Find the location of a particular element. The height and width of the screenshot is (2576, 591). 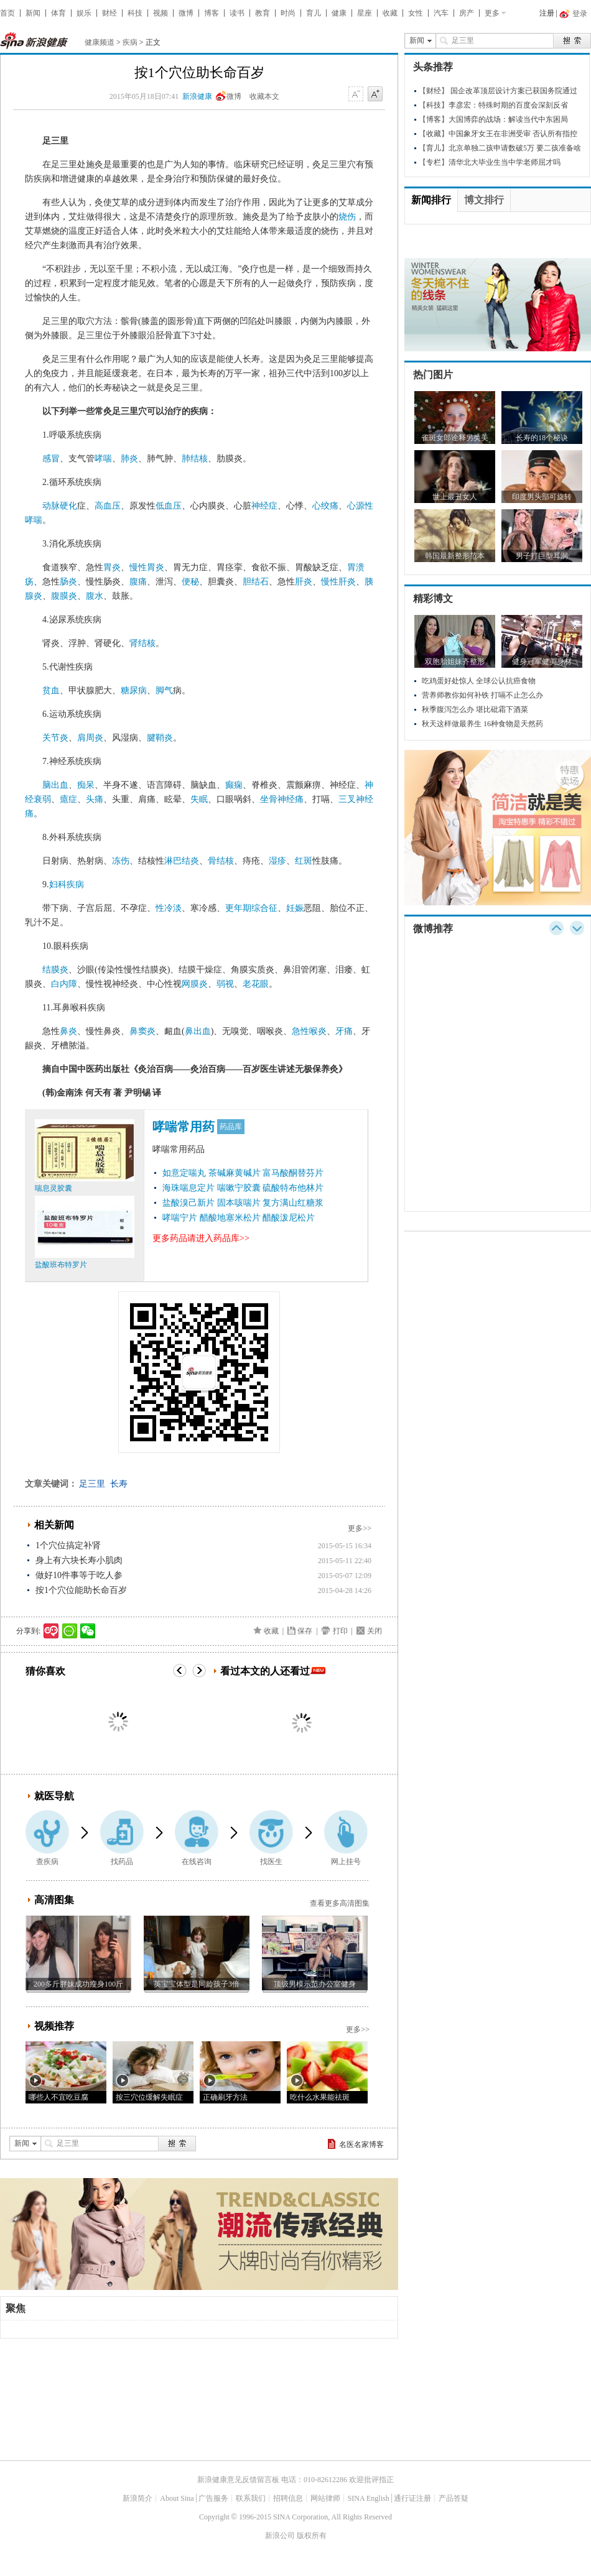

肩周炎 is located at coordinates (90, 737).